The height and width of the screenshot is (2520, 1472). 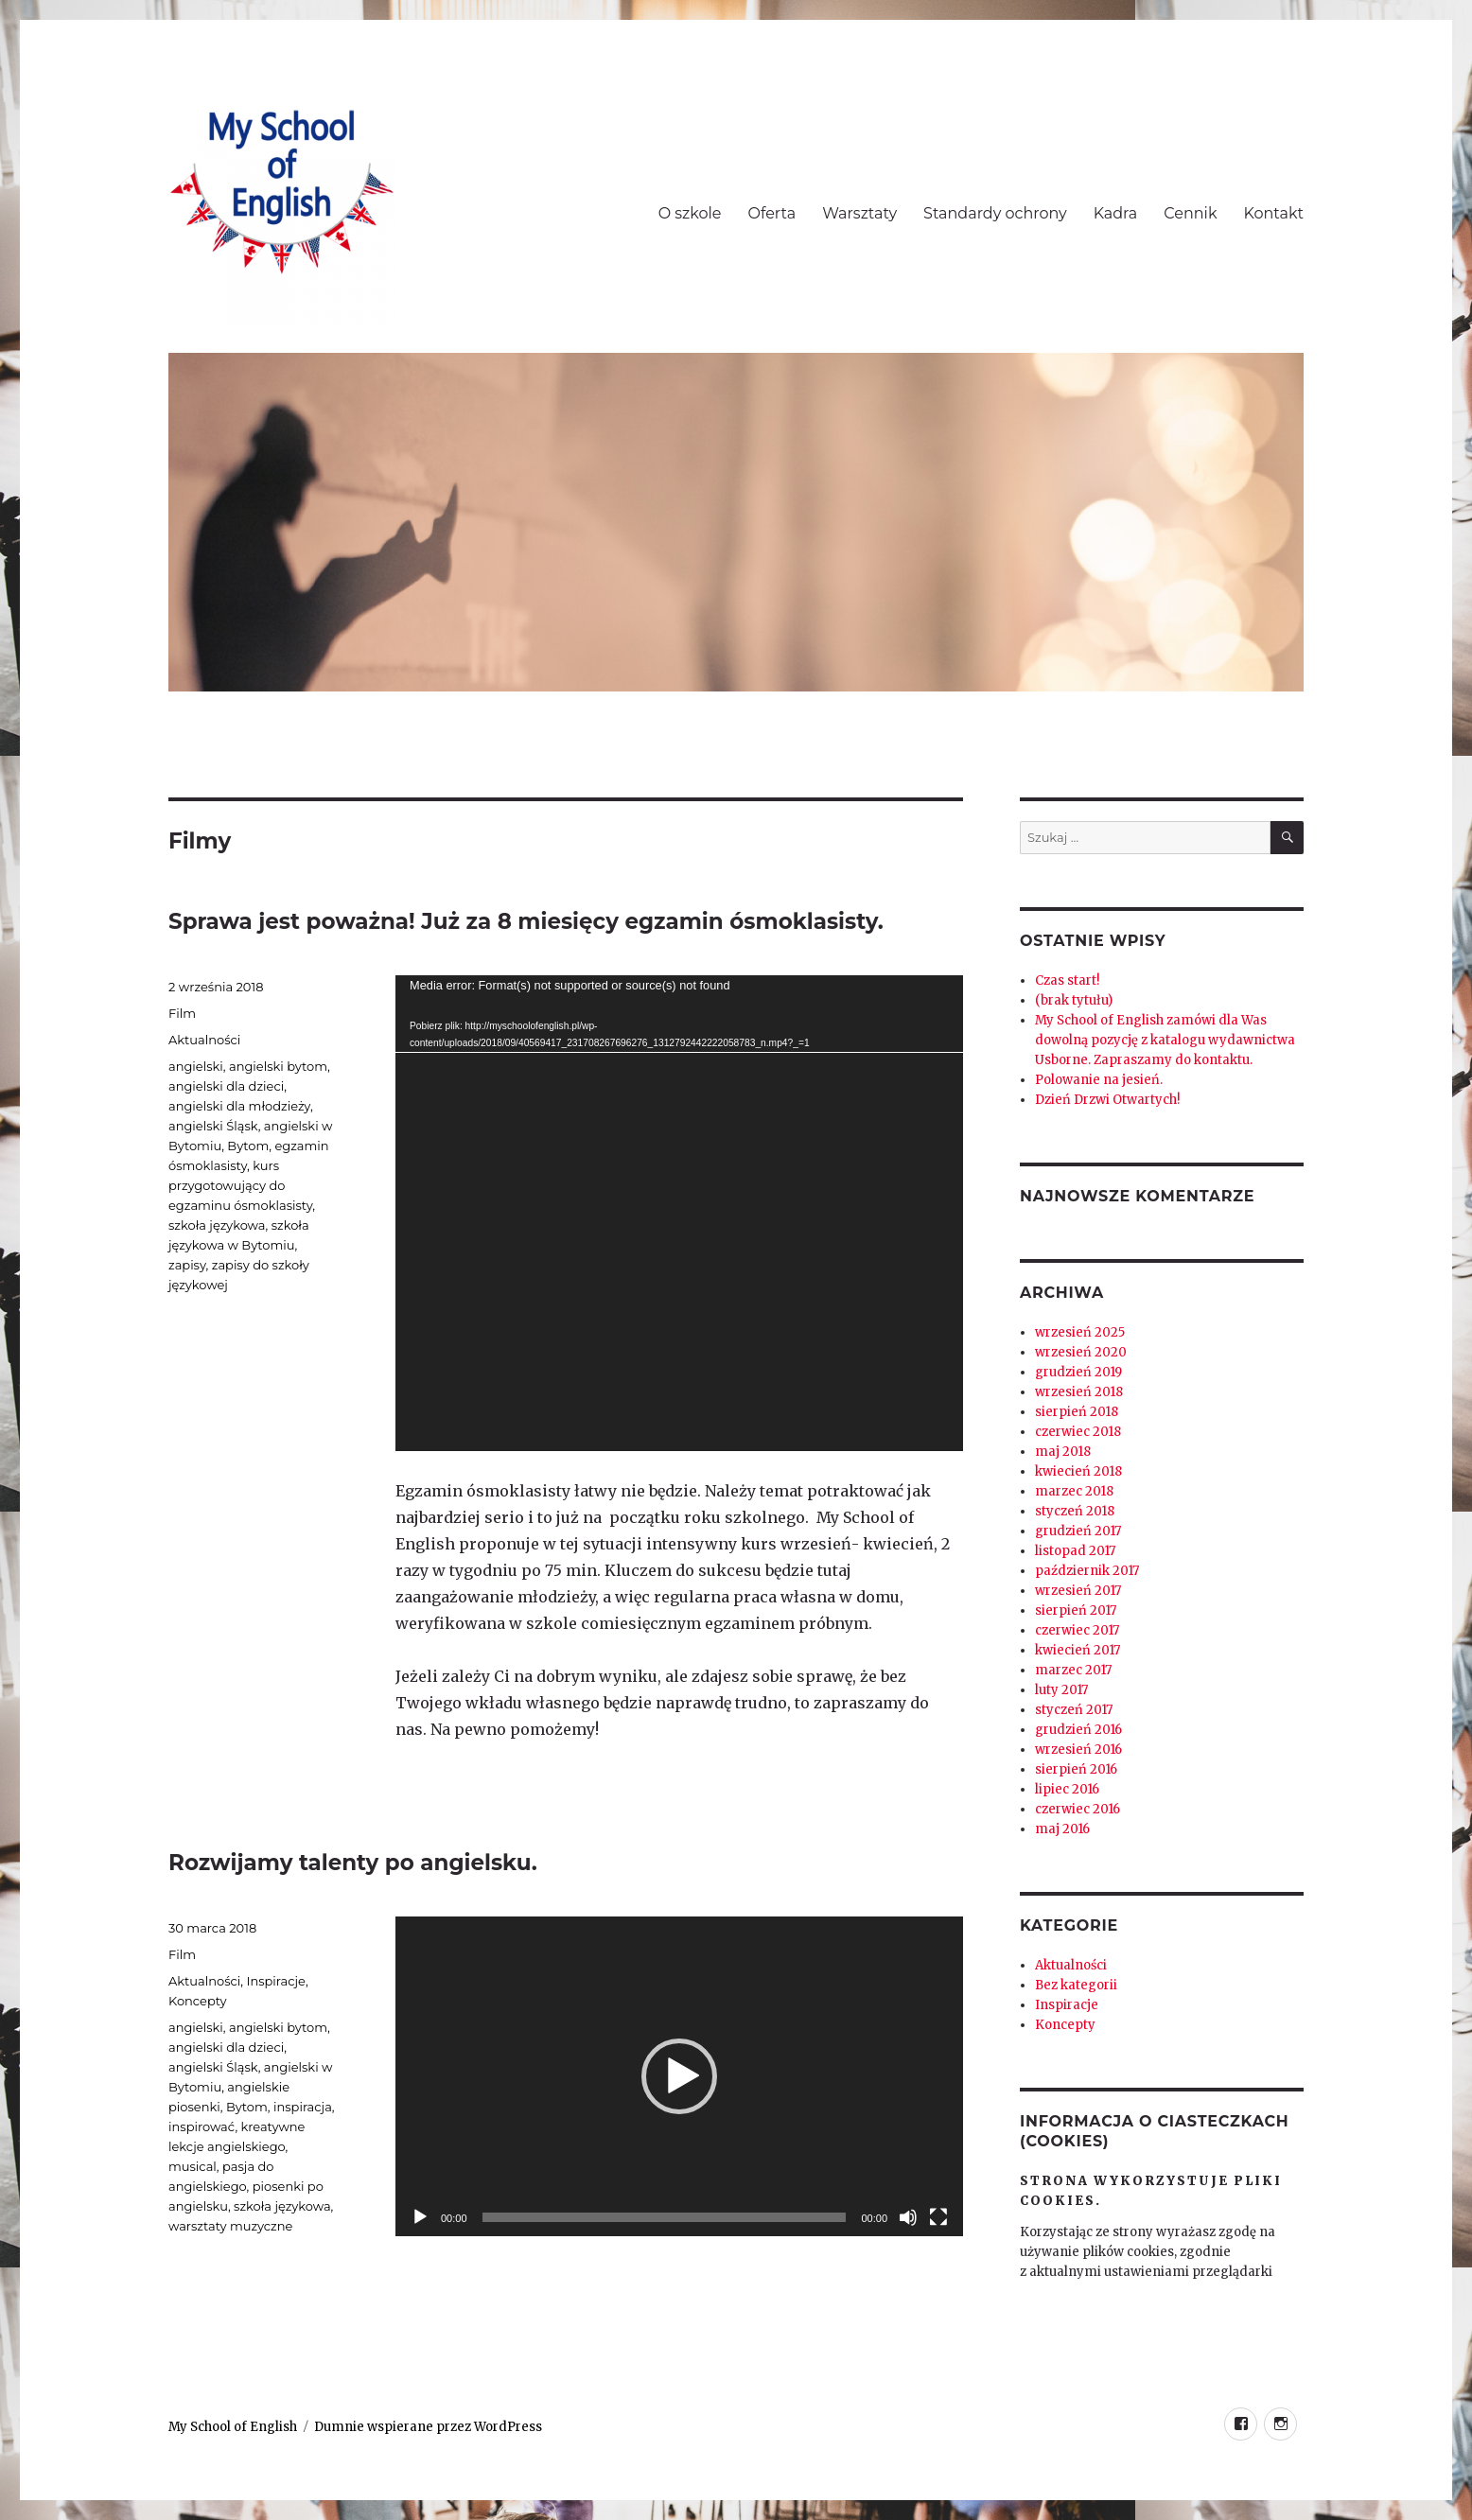 I want to click on wrzesień 2025, so click(x=1080, y=1332).